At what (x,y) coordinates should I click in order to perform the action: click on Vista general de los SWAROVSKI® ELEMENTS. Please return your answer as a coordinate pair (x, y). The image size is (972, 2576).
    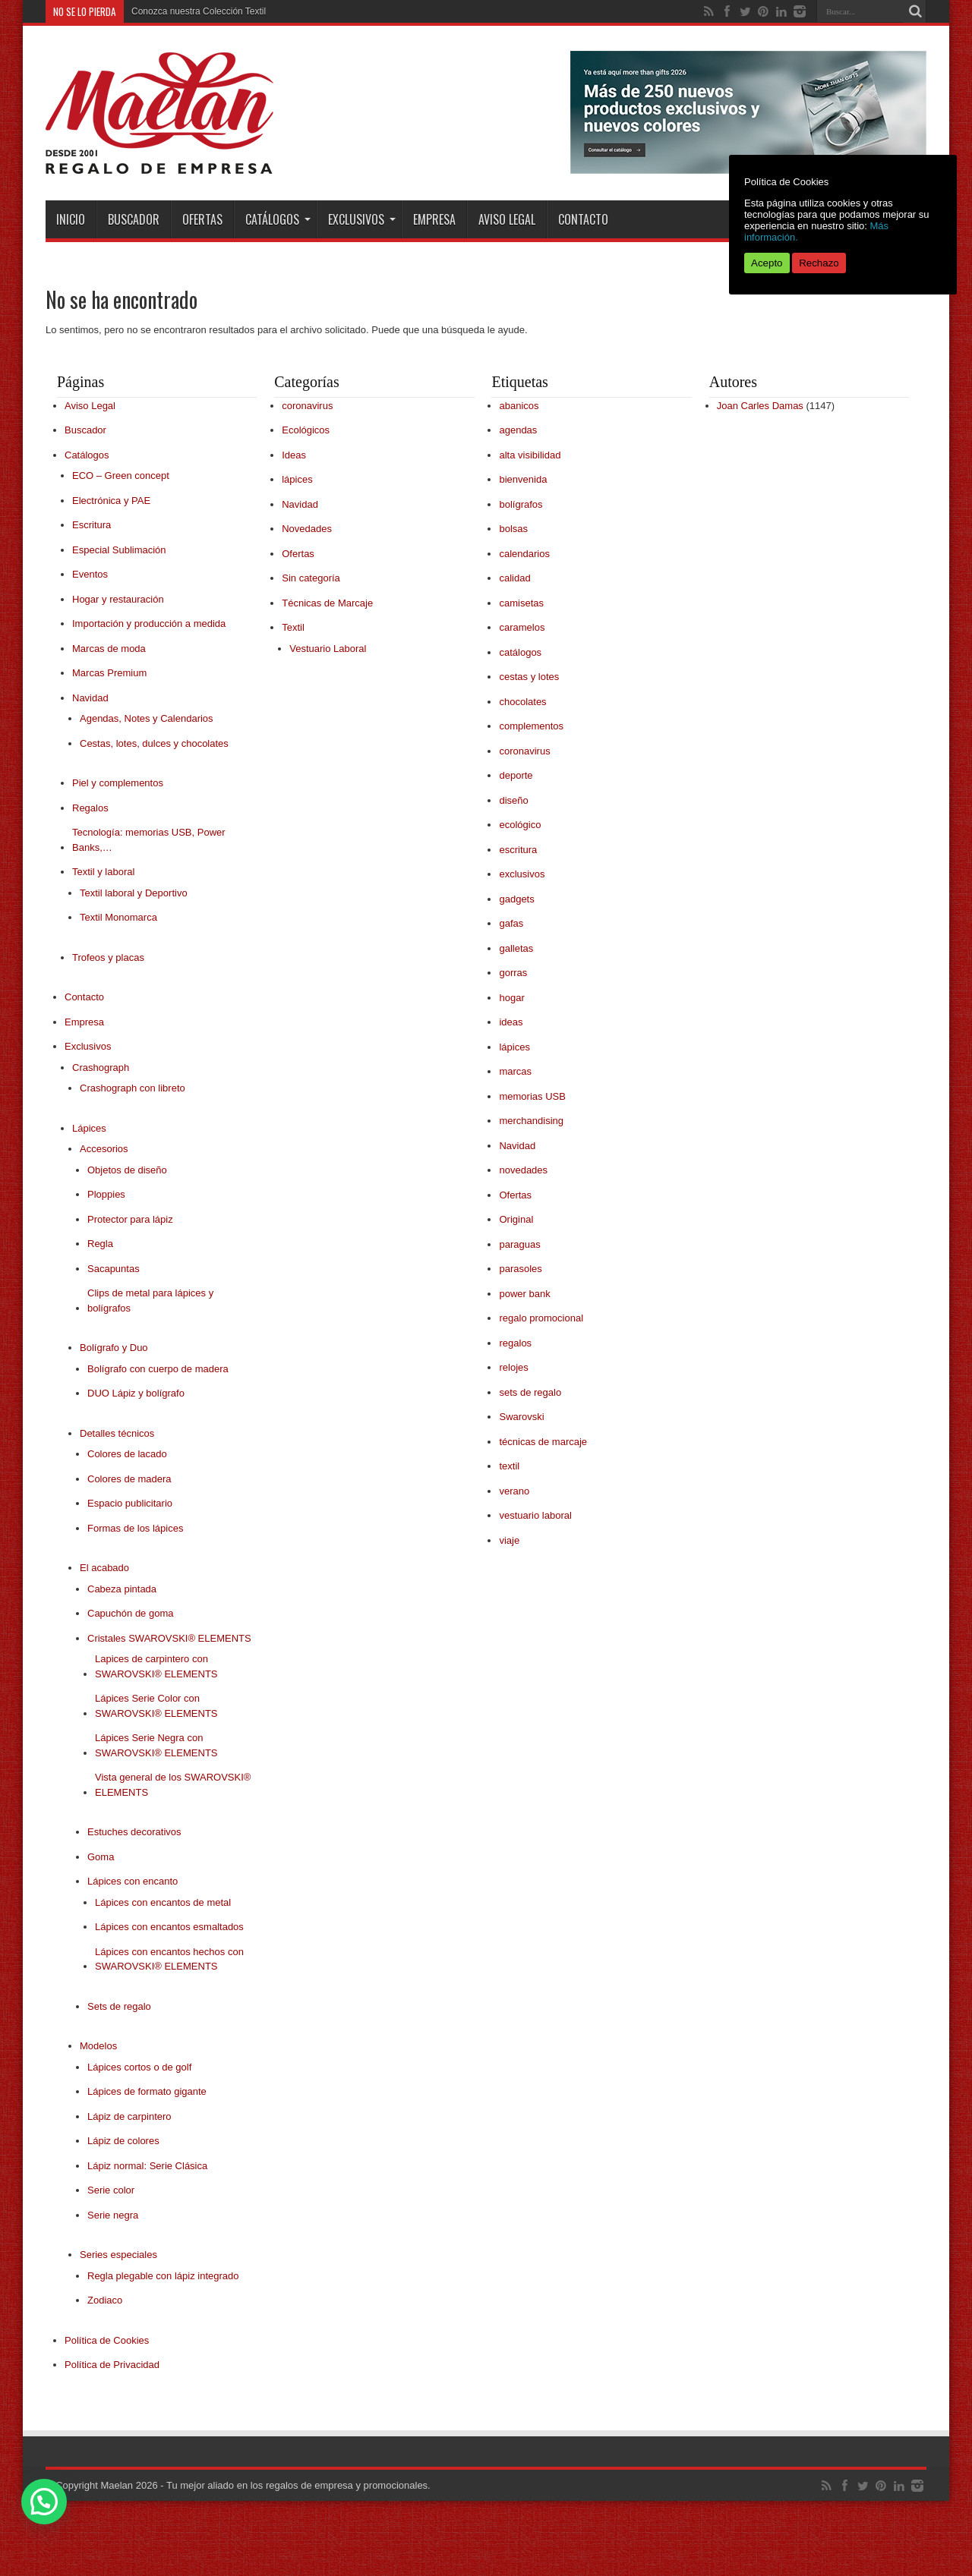
    Looking at the image, I should click on (173, 1784).